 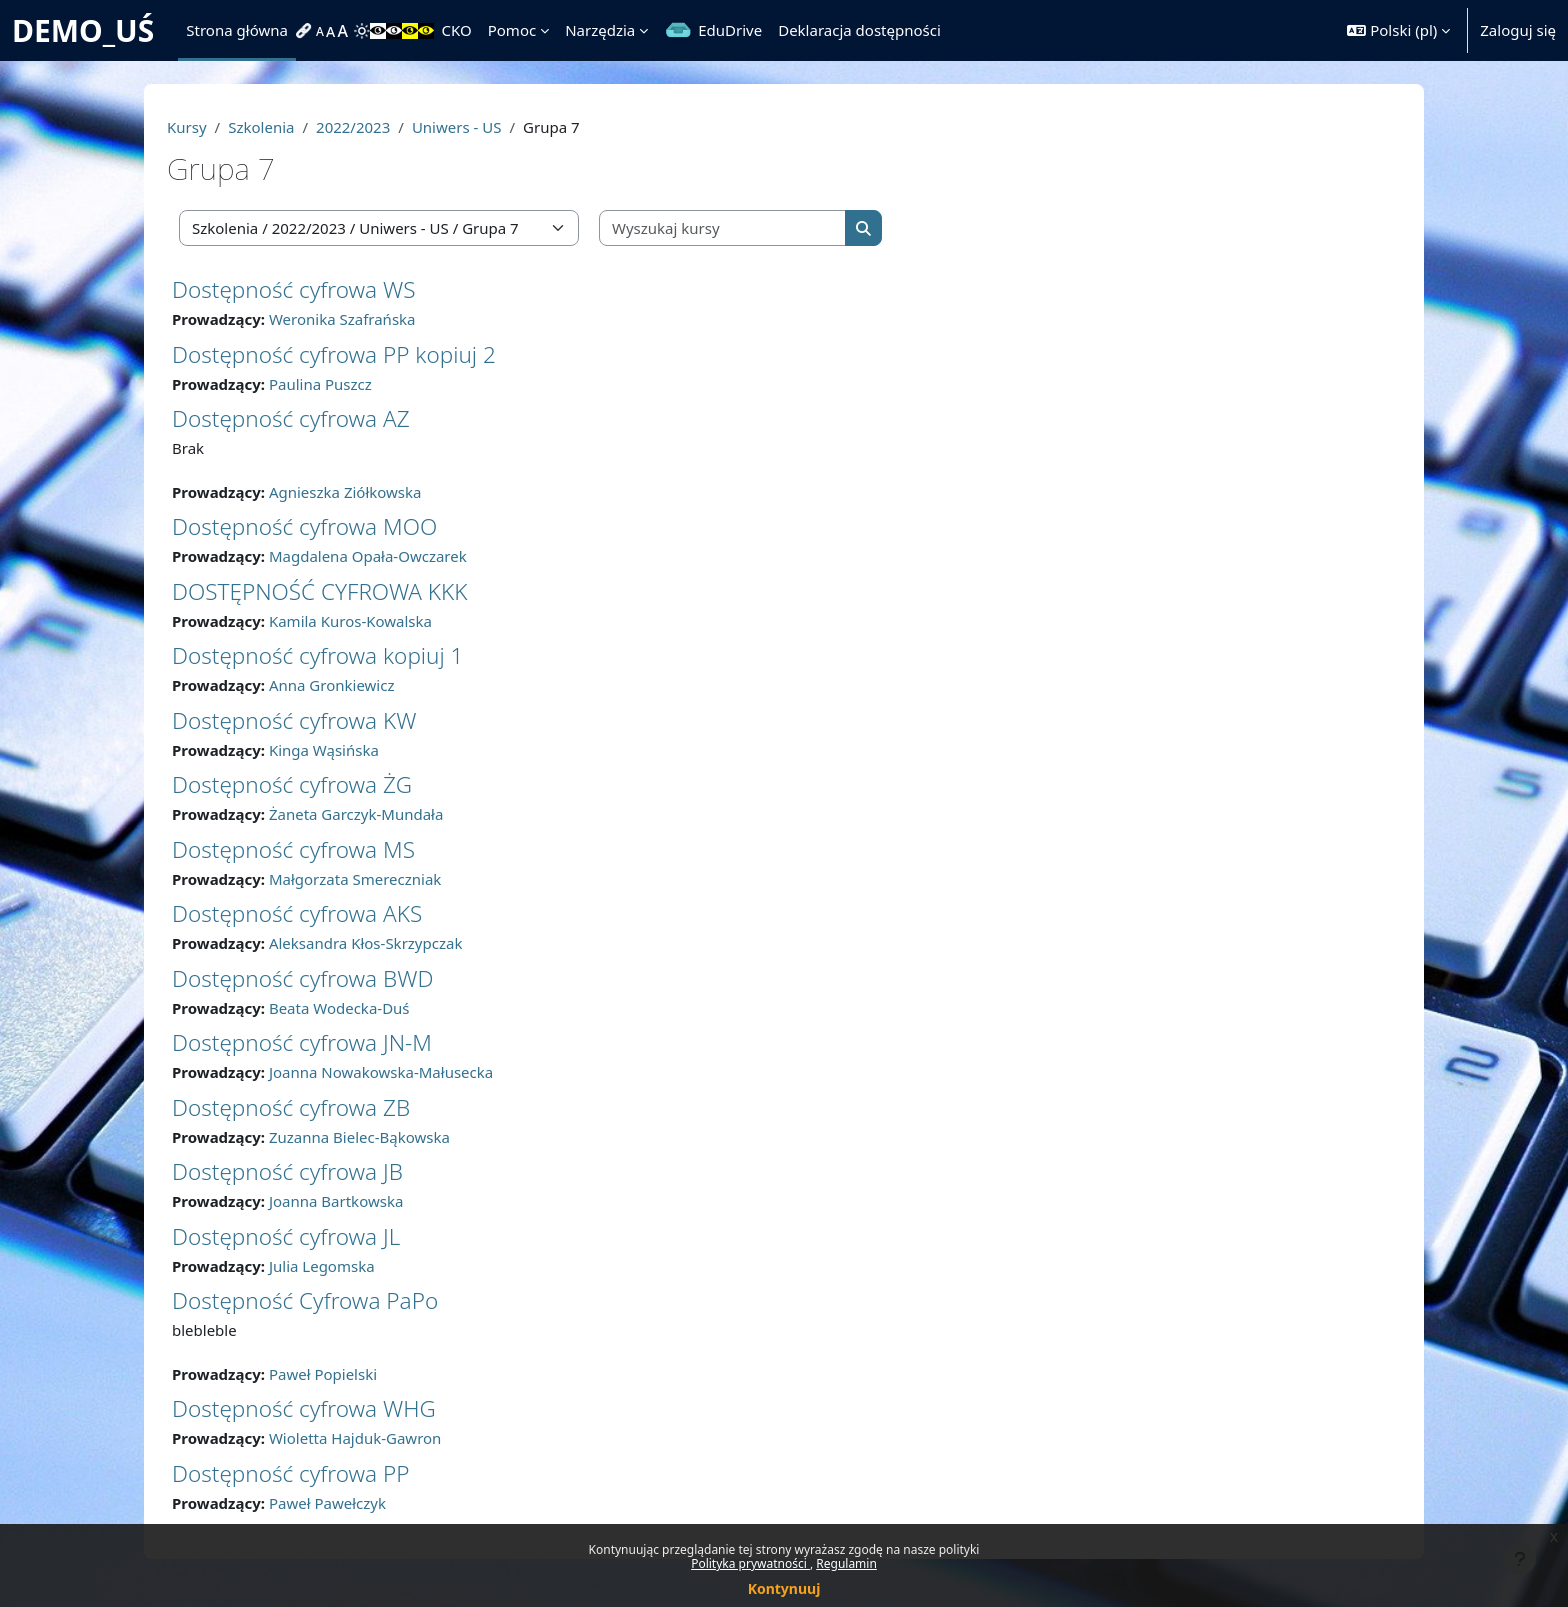 What do you see at coordinates (305, 1300) in the screenshot?
I see `Dostępność Cyfrowa PaPo` at bounding box center [305, 1300].